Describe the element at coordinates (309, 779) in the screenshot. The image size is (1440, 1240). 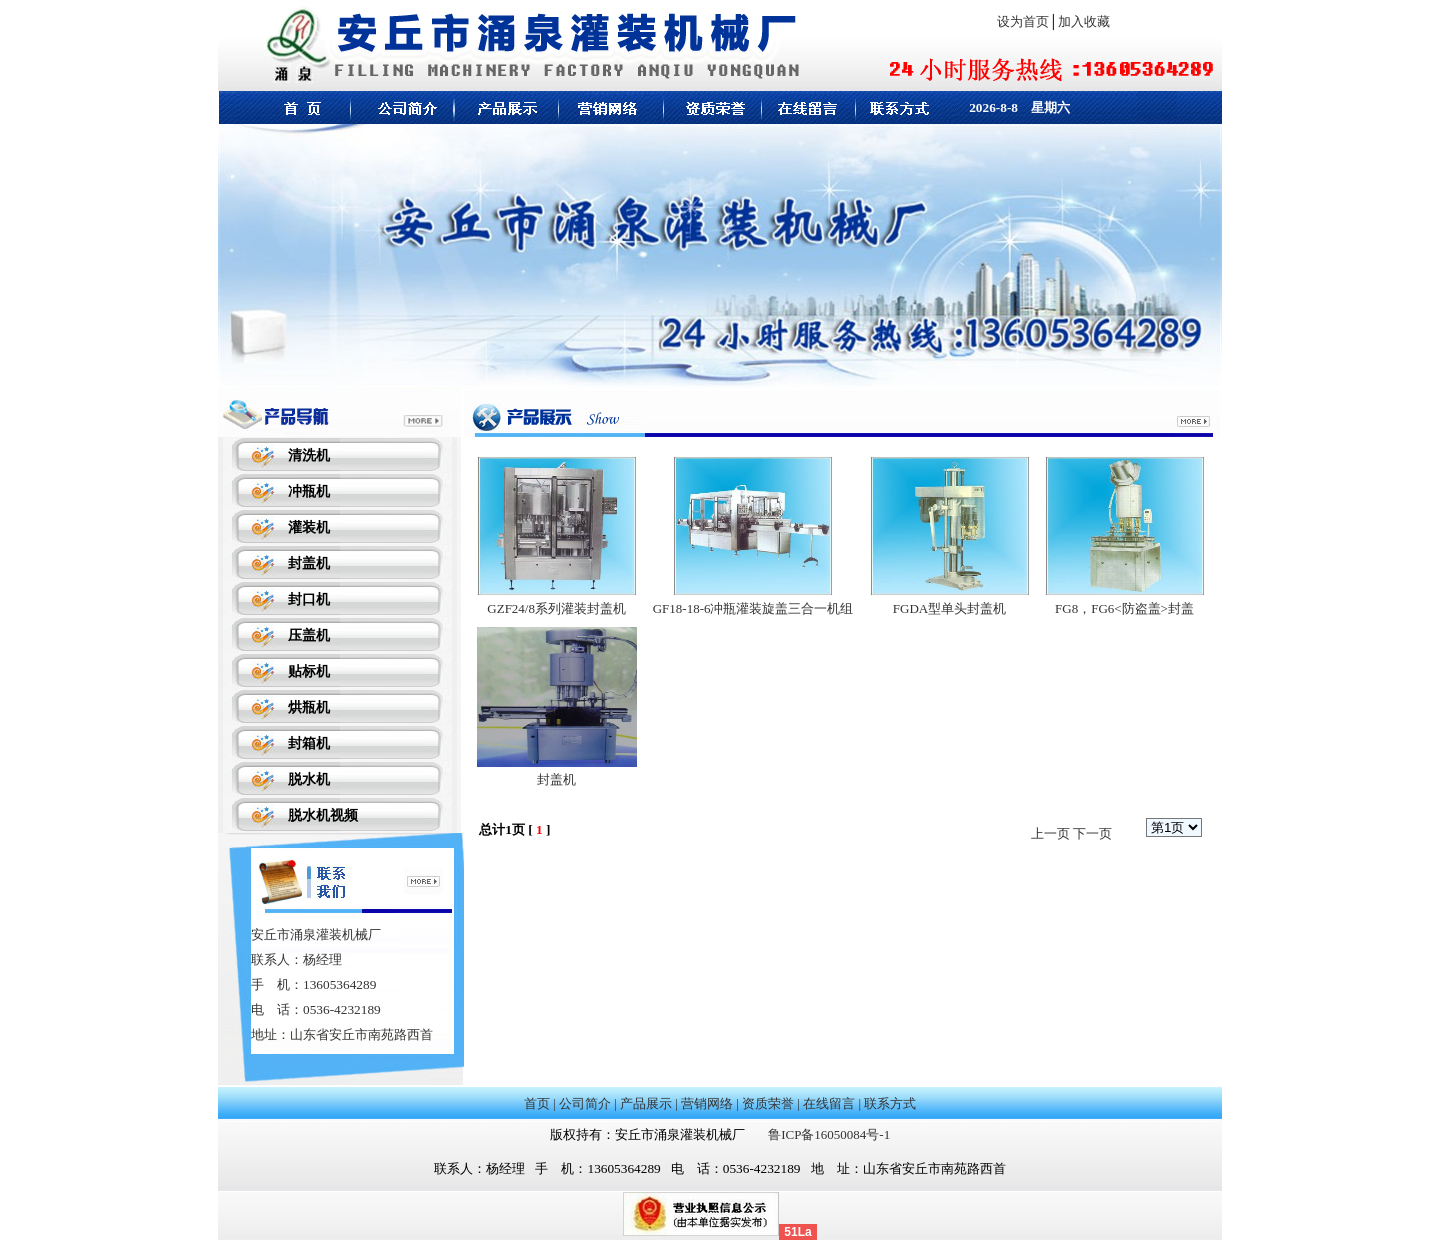
I see `脱水机` at that location.